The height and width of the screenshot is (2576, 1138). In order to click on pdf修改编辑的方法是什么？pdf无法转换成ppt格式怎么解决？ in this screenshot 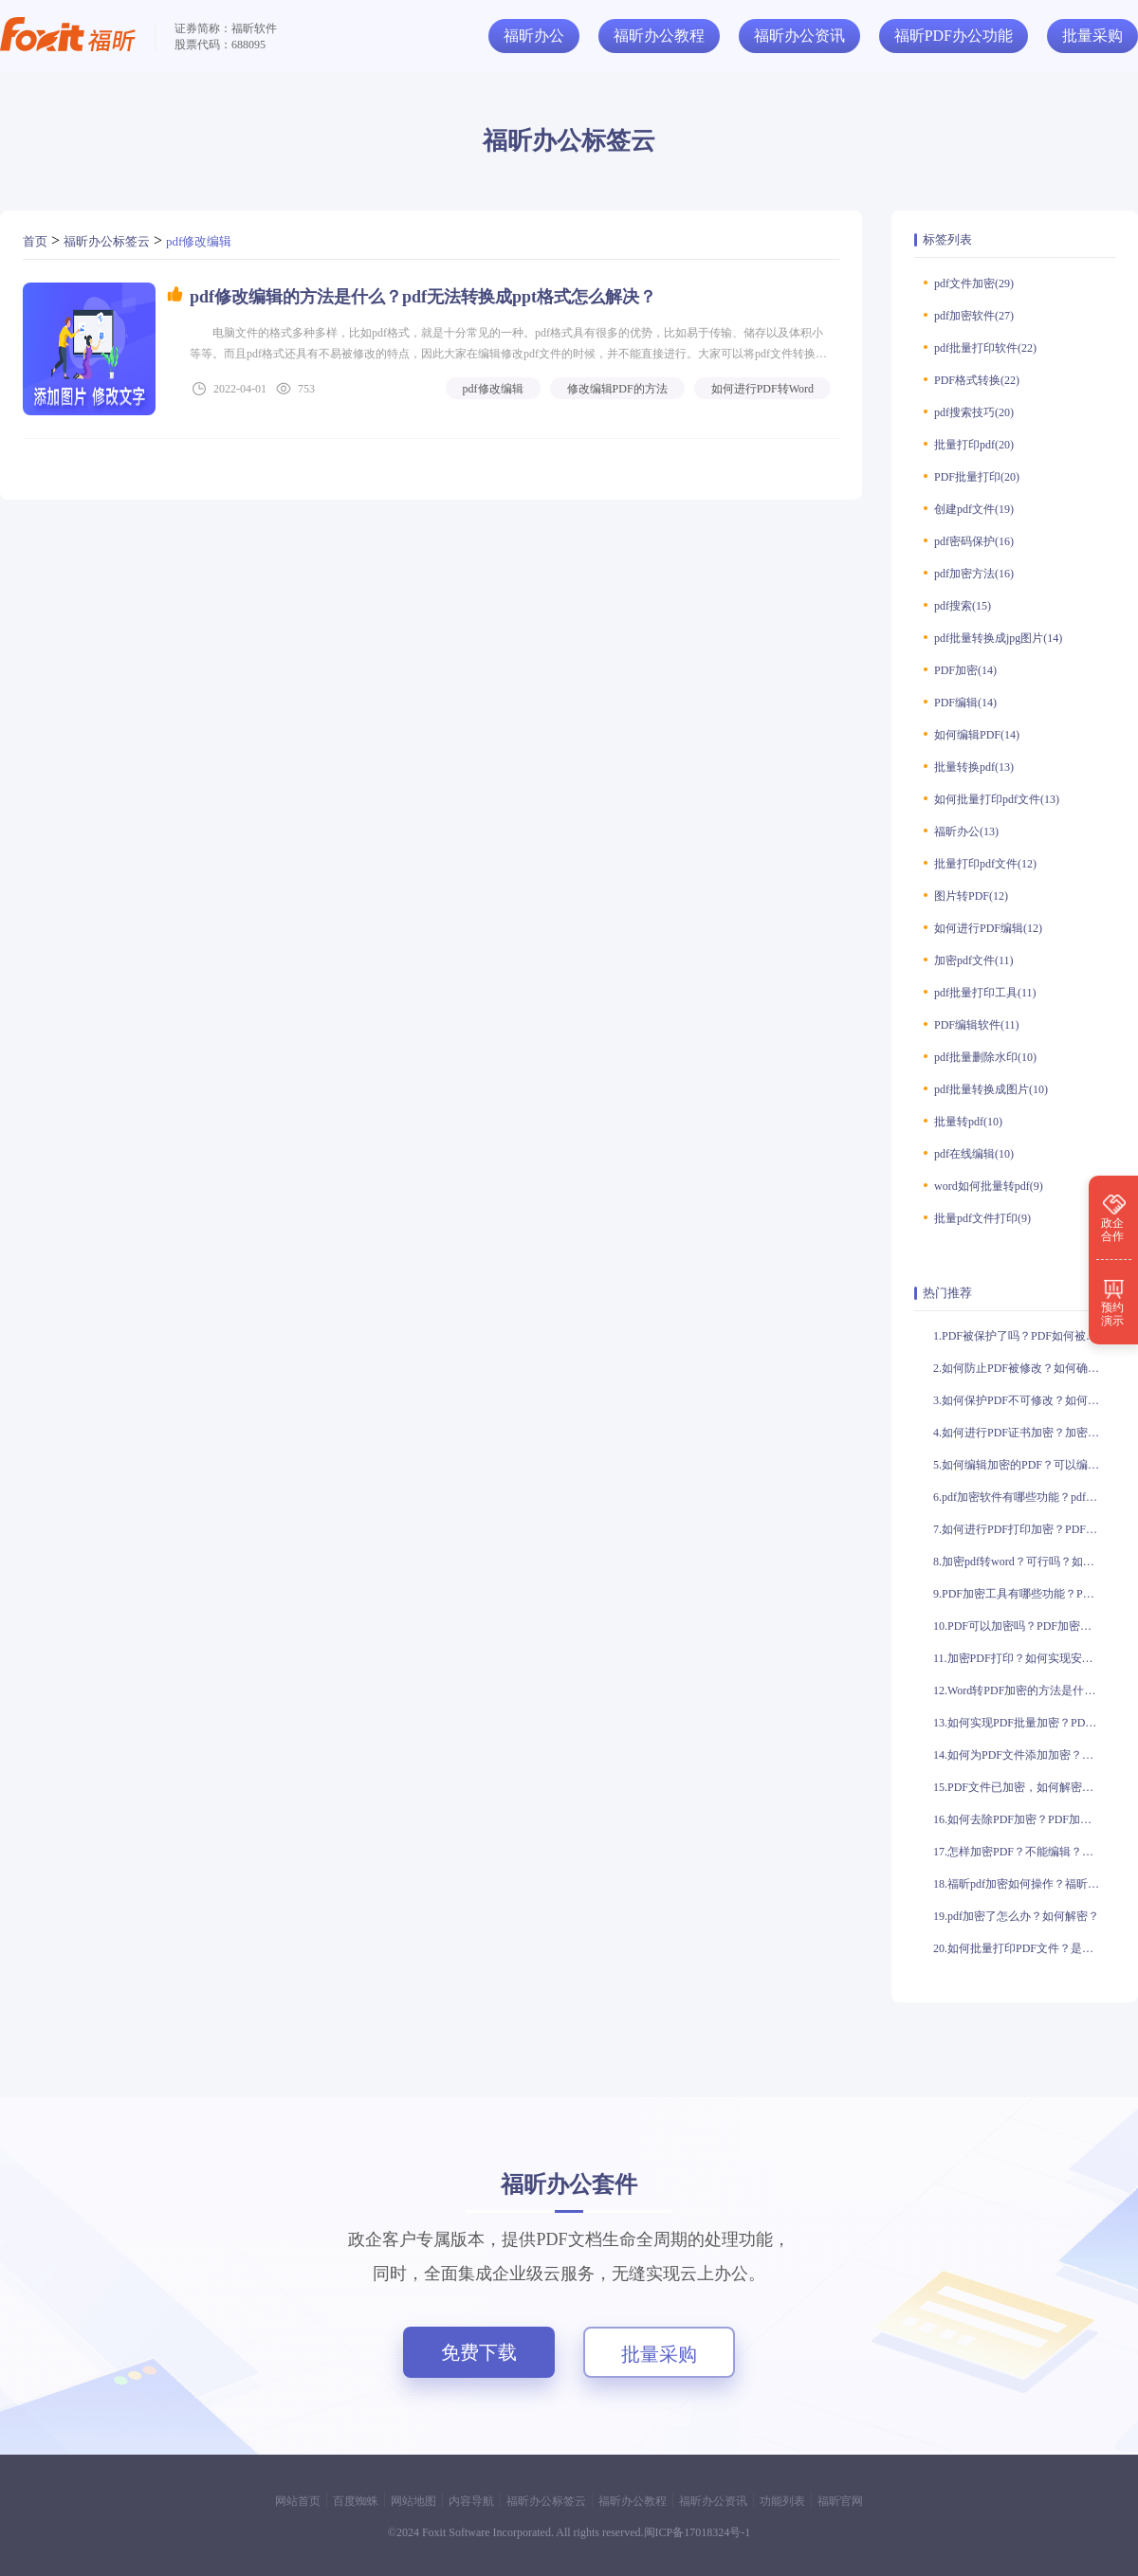, I will do `click(423, 296)`.